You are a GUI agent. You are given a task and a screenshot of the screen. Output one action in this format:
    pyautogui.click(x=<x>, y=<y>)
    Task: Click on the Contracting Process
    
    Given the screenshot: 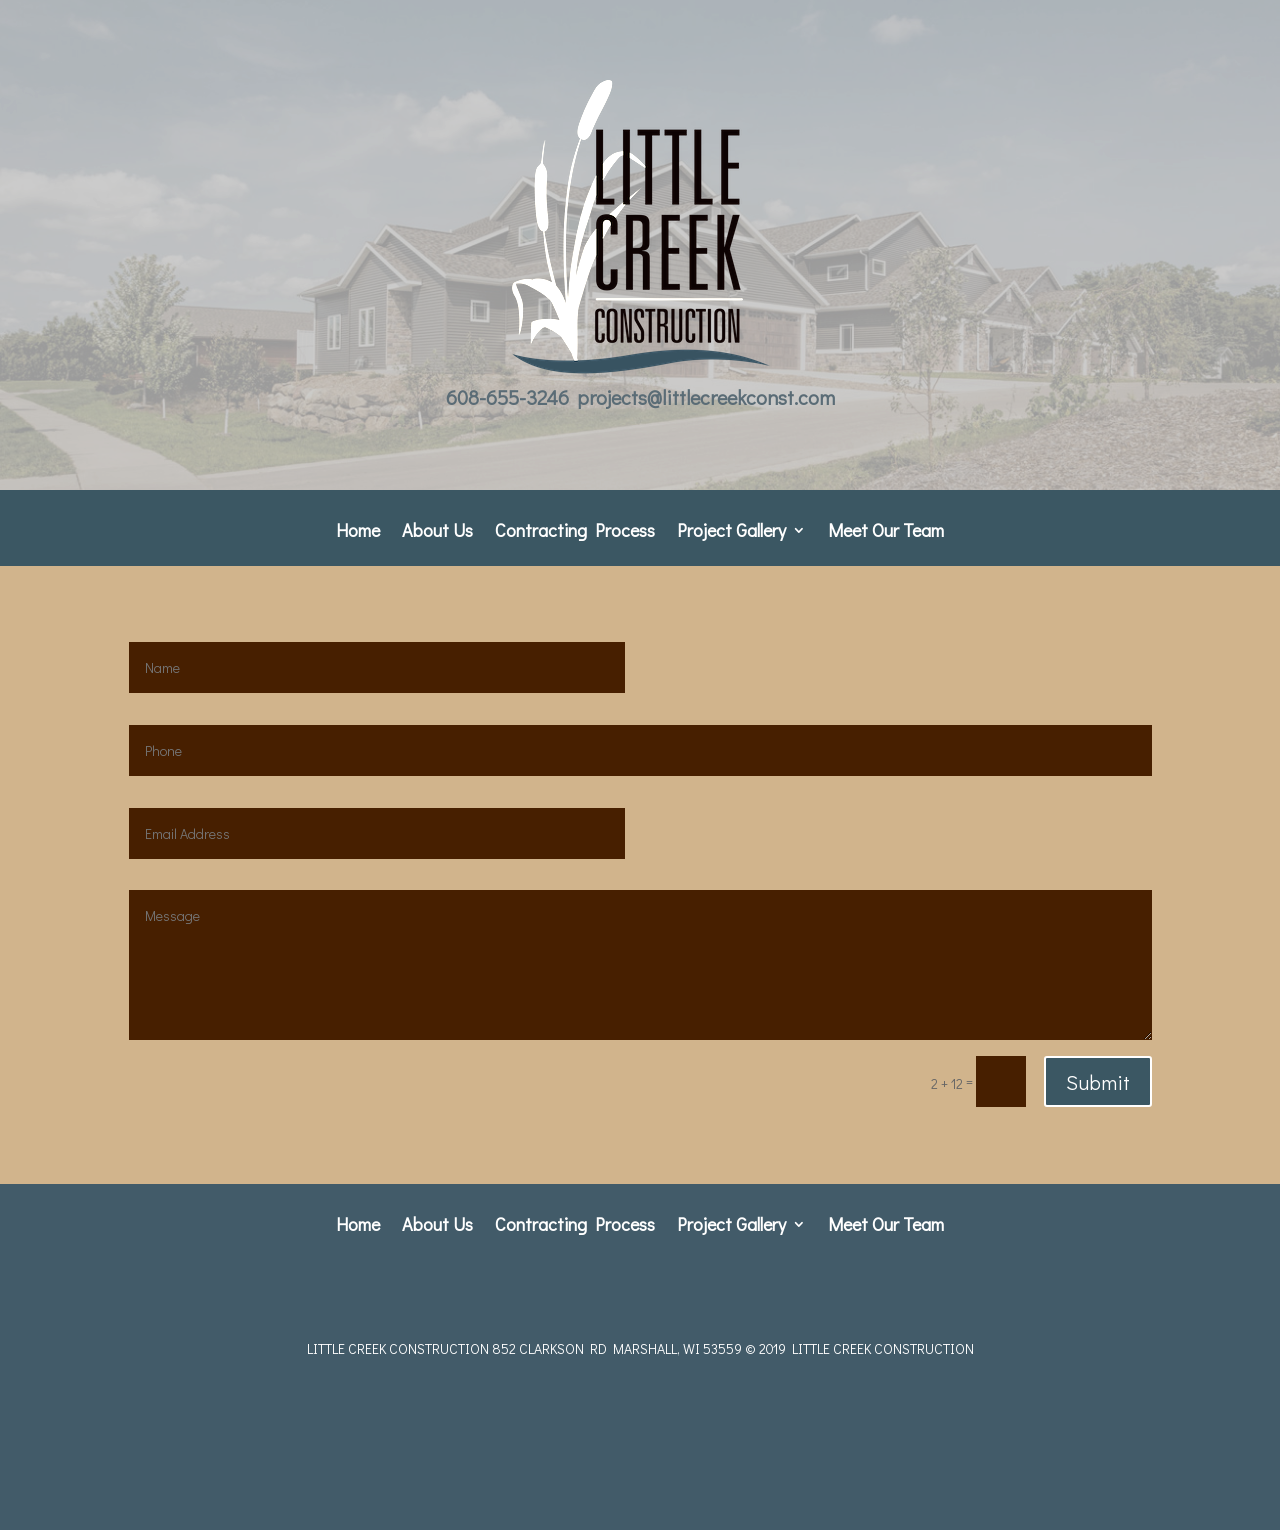 What is the action you would take?
    pyautogui.click(x=575, y=532)
    